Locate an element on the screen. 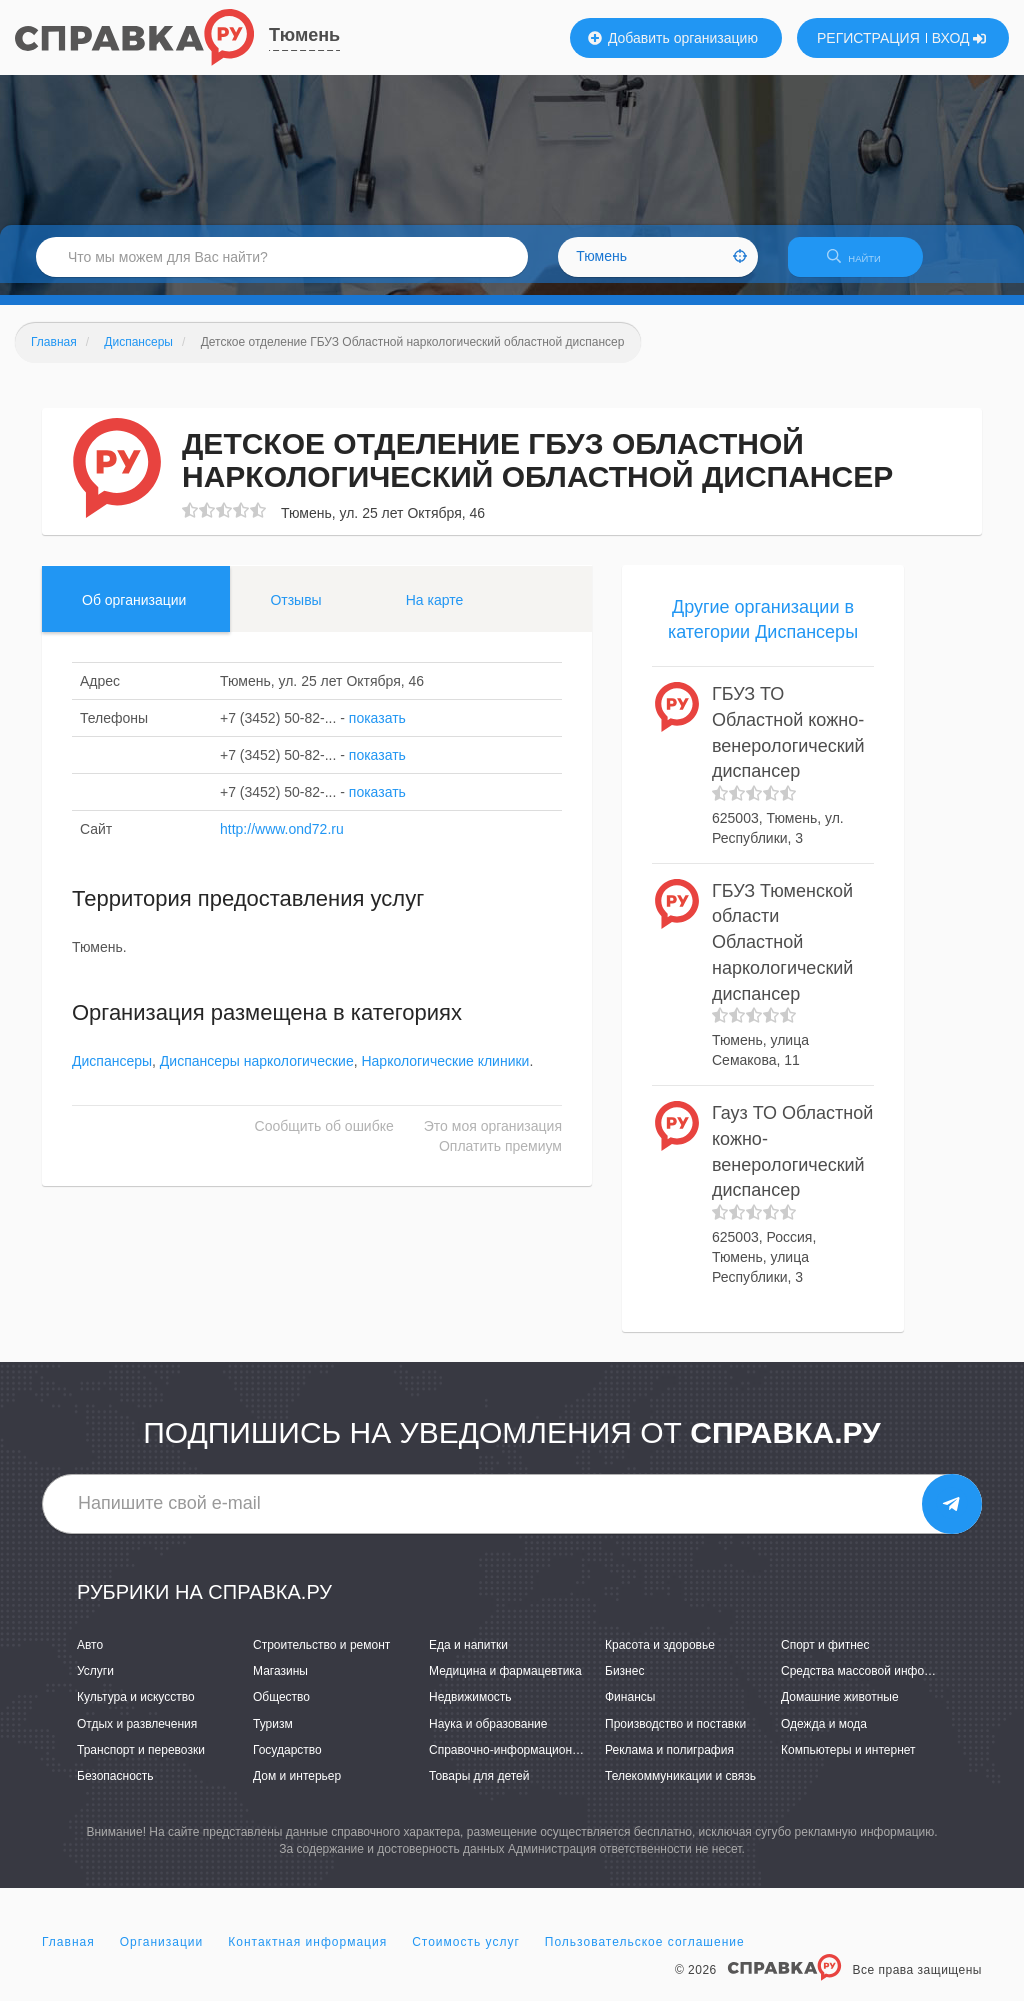  Диспансеры наркологические is located at coordinates (257, 1073).